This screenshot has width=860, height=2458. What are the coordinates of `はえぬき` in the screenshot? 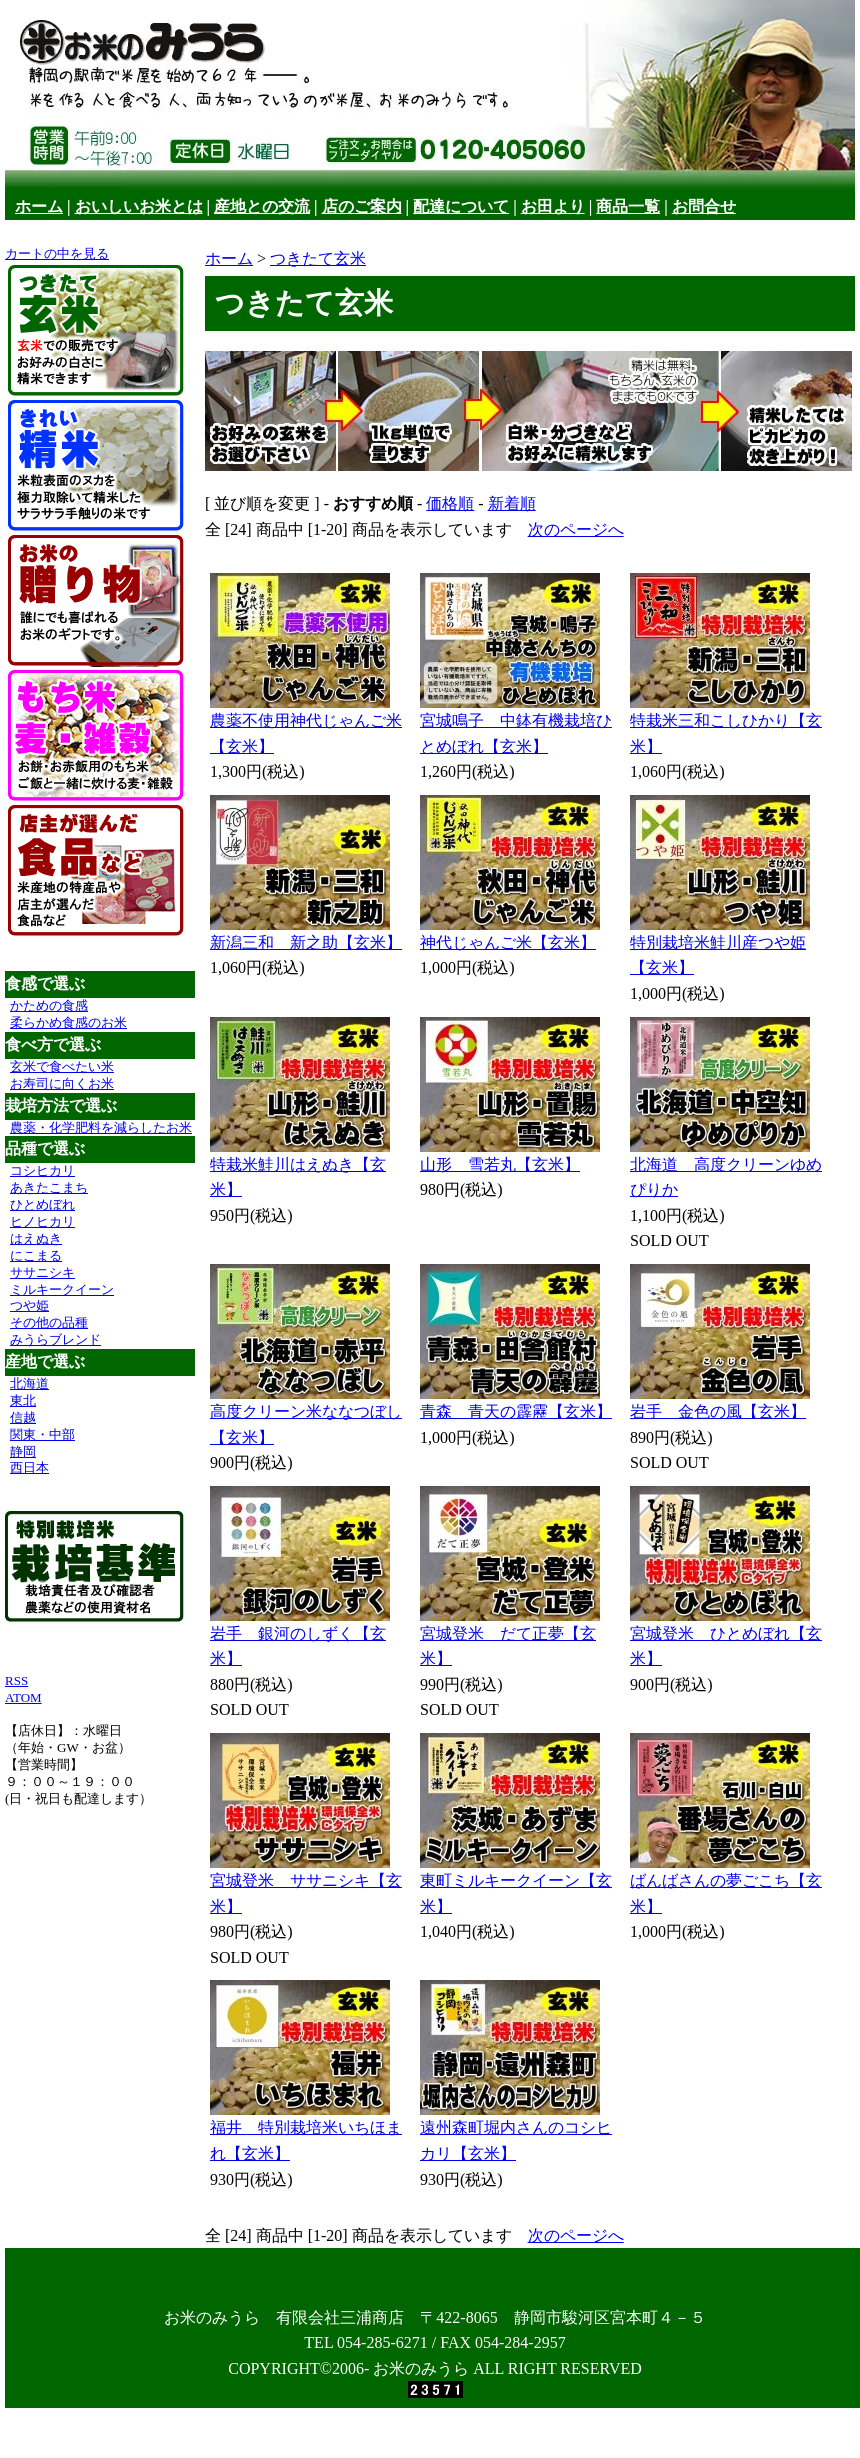 It's located at (36, 1238).